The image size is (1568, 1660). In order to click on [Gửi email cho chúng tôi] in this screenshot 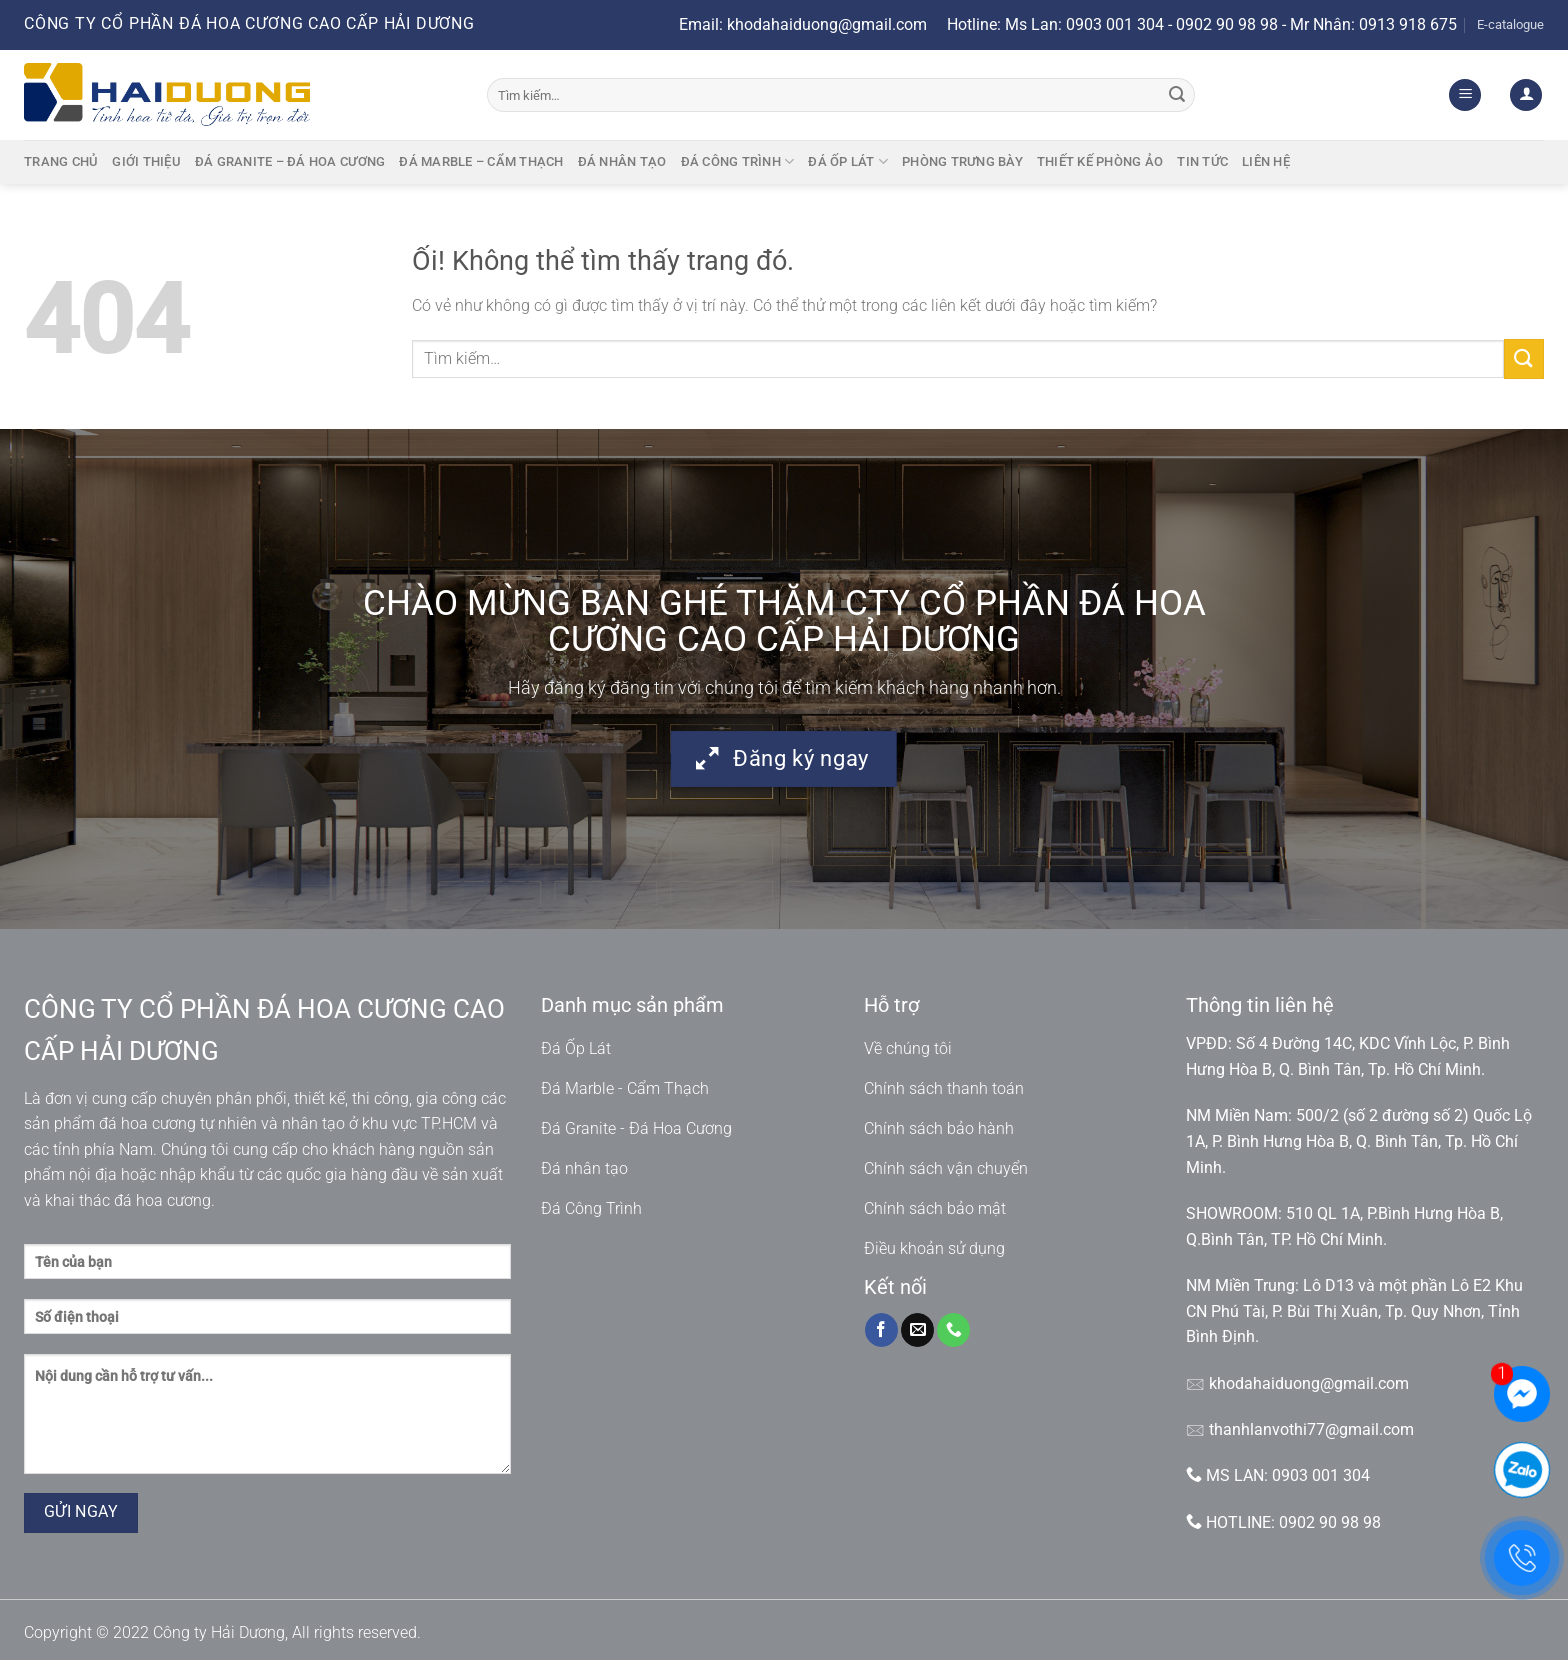, I will do `click(917, 1330)`.